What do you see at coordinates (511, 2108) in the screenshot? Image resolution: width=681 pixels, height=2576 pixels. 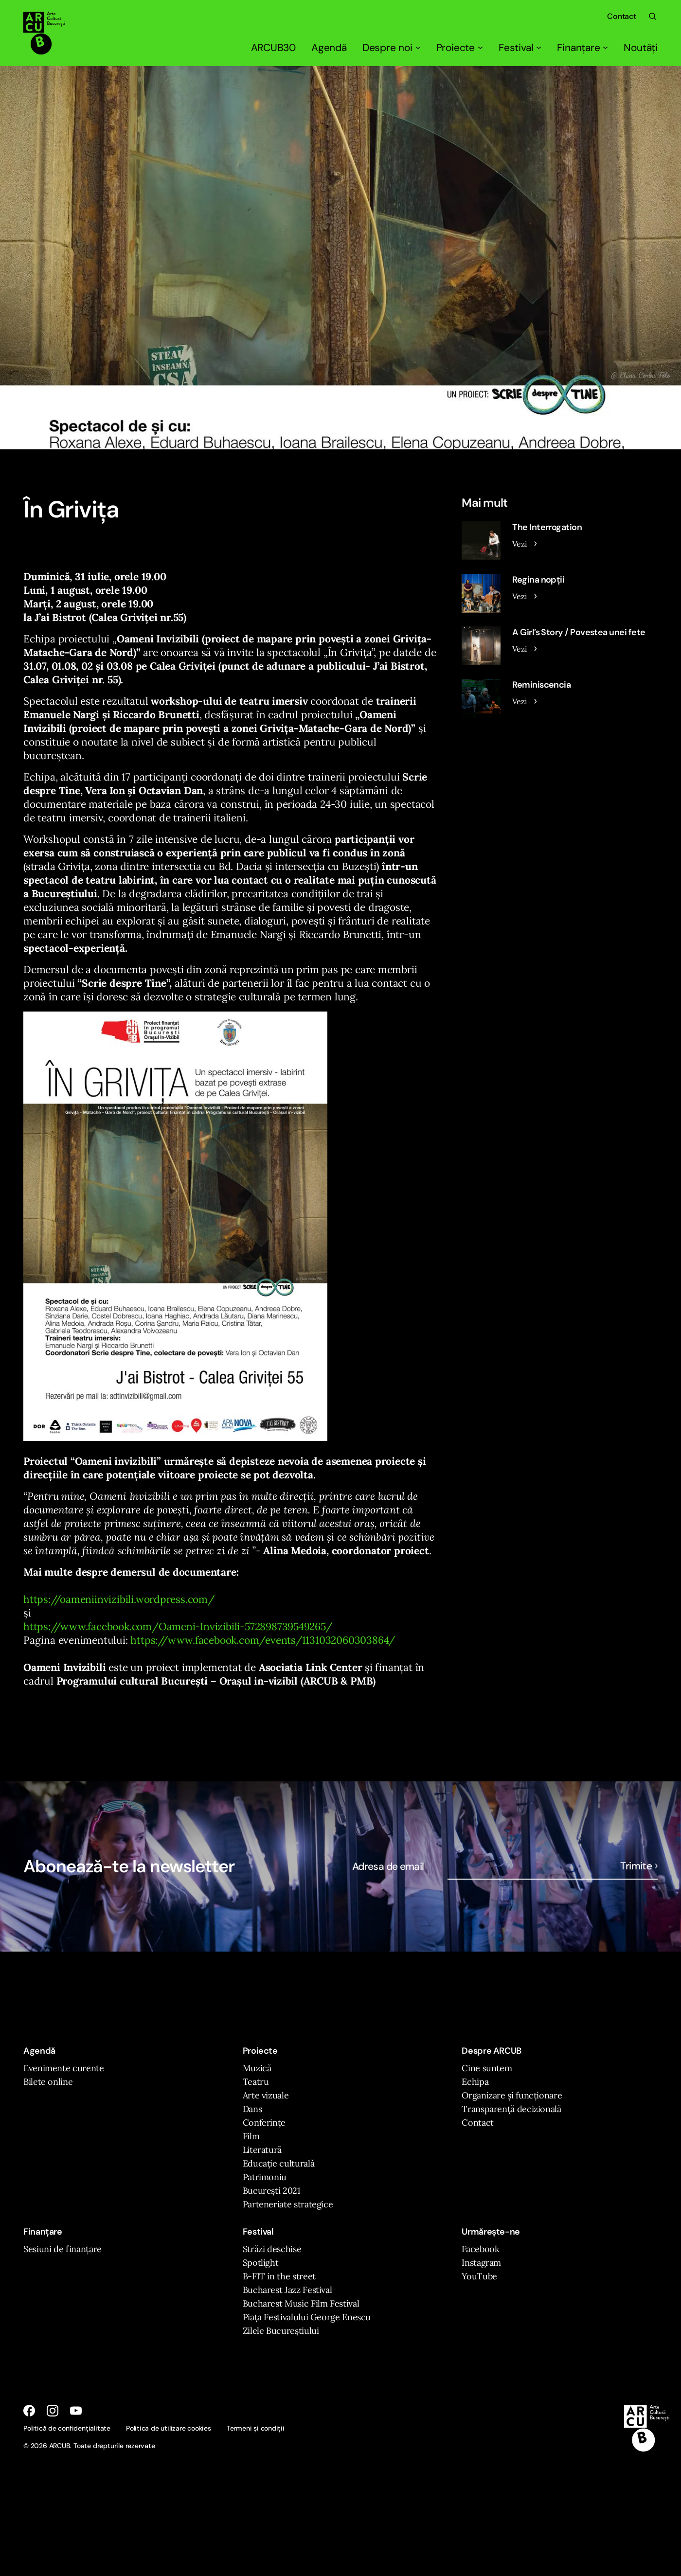 I see `Transparență decizională` at bounding box center [511, 2108].